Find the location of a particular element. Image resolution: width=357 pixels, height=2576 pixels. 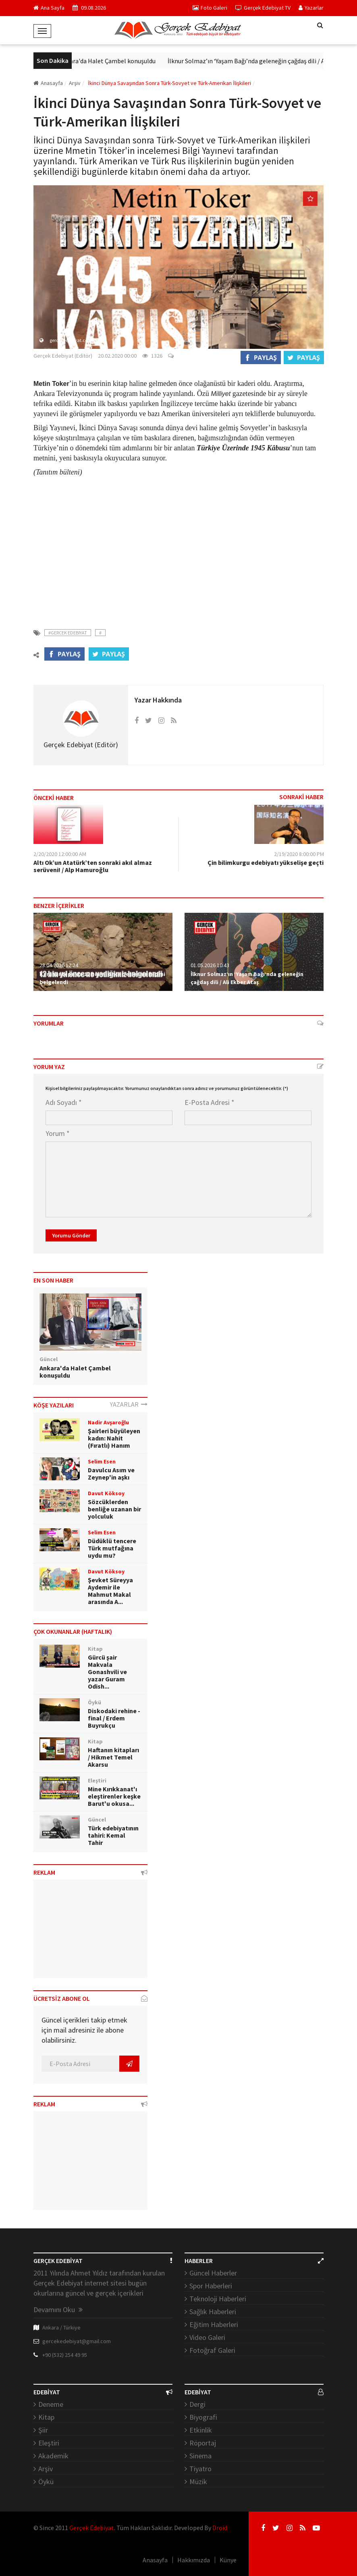

Hakkımızda is located at coordinates (193, 2560).